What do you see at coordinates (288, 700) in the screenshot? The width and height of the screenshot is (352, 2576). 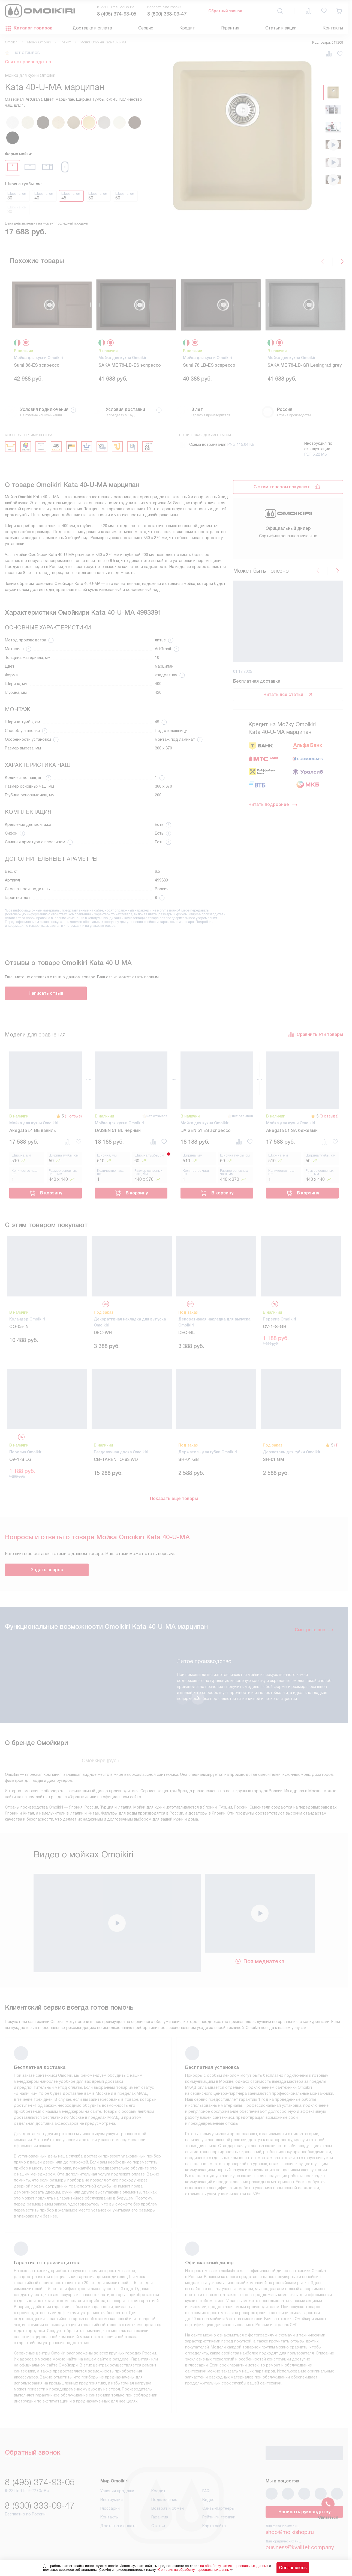 I see `Читать все статьи` at bounding box center [288, 700].